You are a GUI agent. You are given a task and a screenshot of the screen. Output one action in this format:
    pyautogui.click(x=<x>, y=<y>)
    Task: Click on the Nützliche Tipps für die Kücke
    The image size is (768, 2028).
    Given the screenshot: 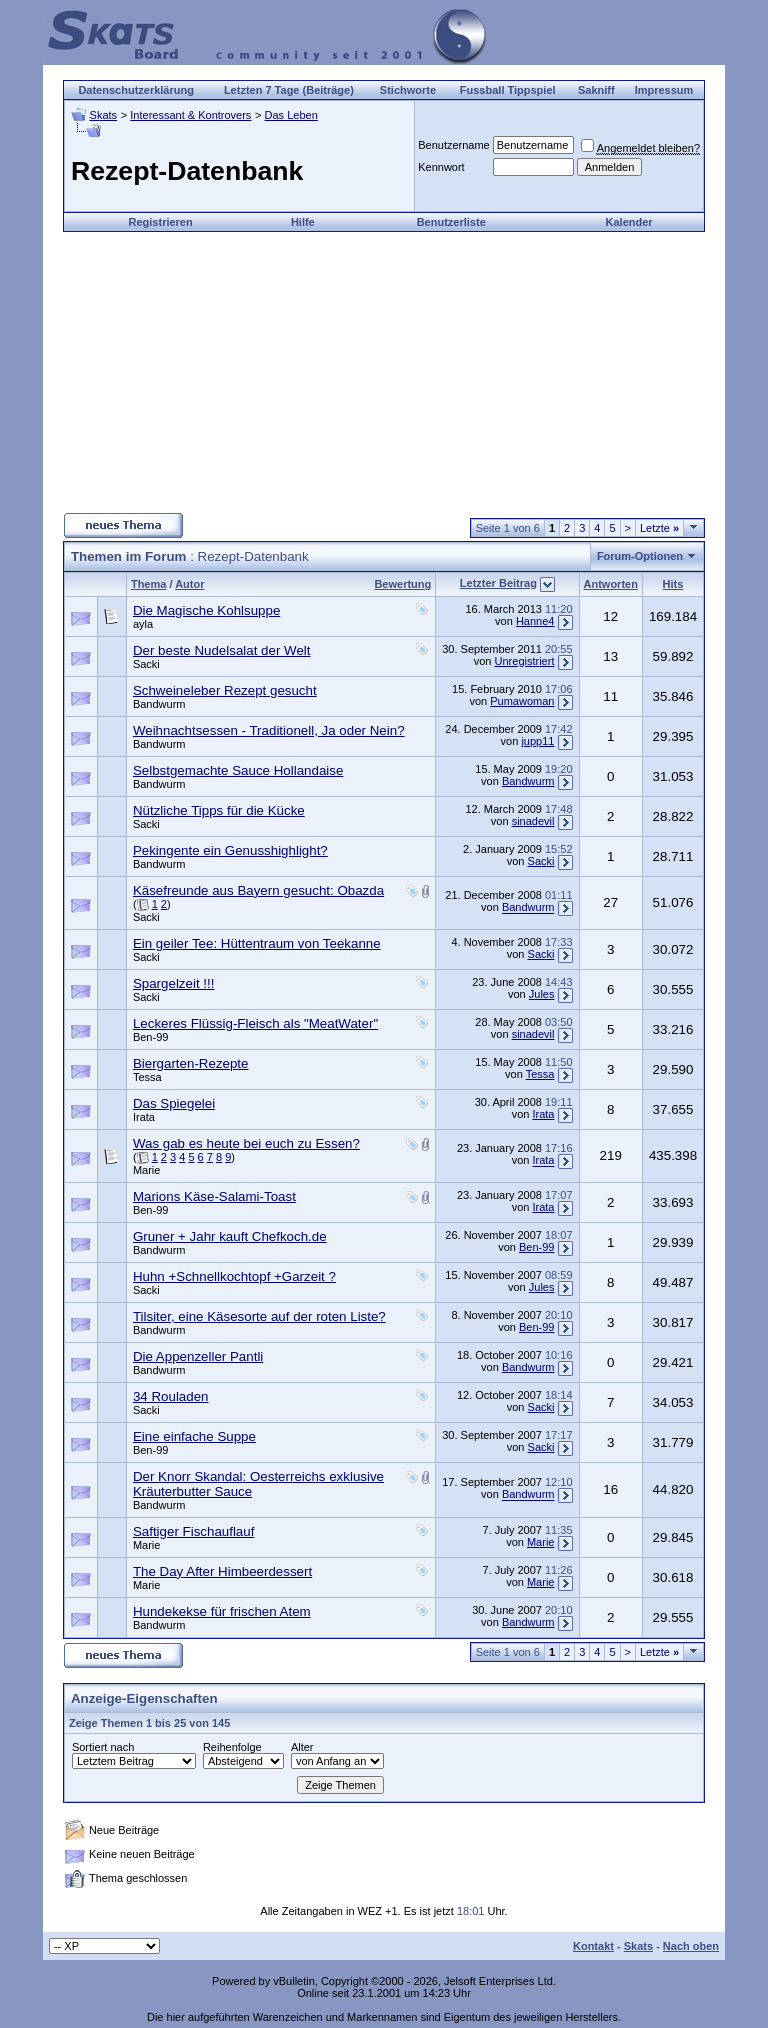 What is the action you would take?
    pyautogui.click(x=219, y=810)
    